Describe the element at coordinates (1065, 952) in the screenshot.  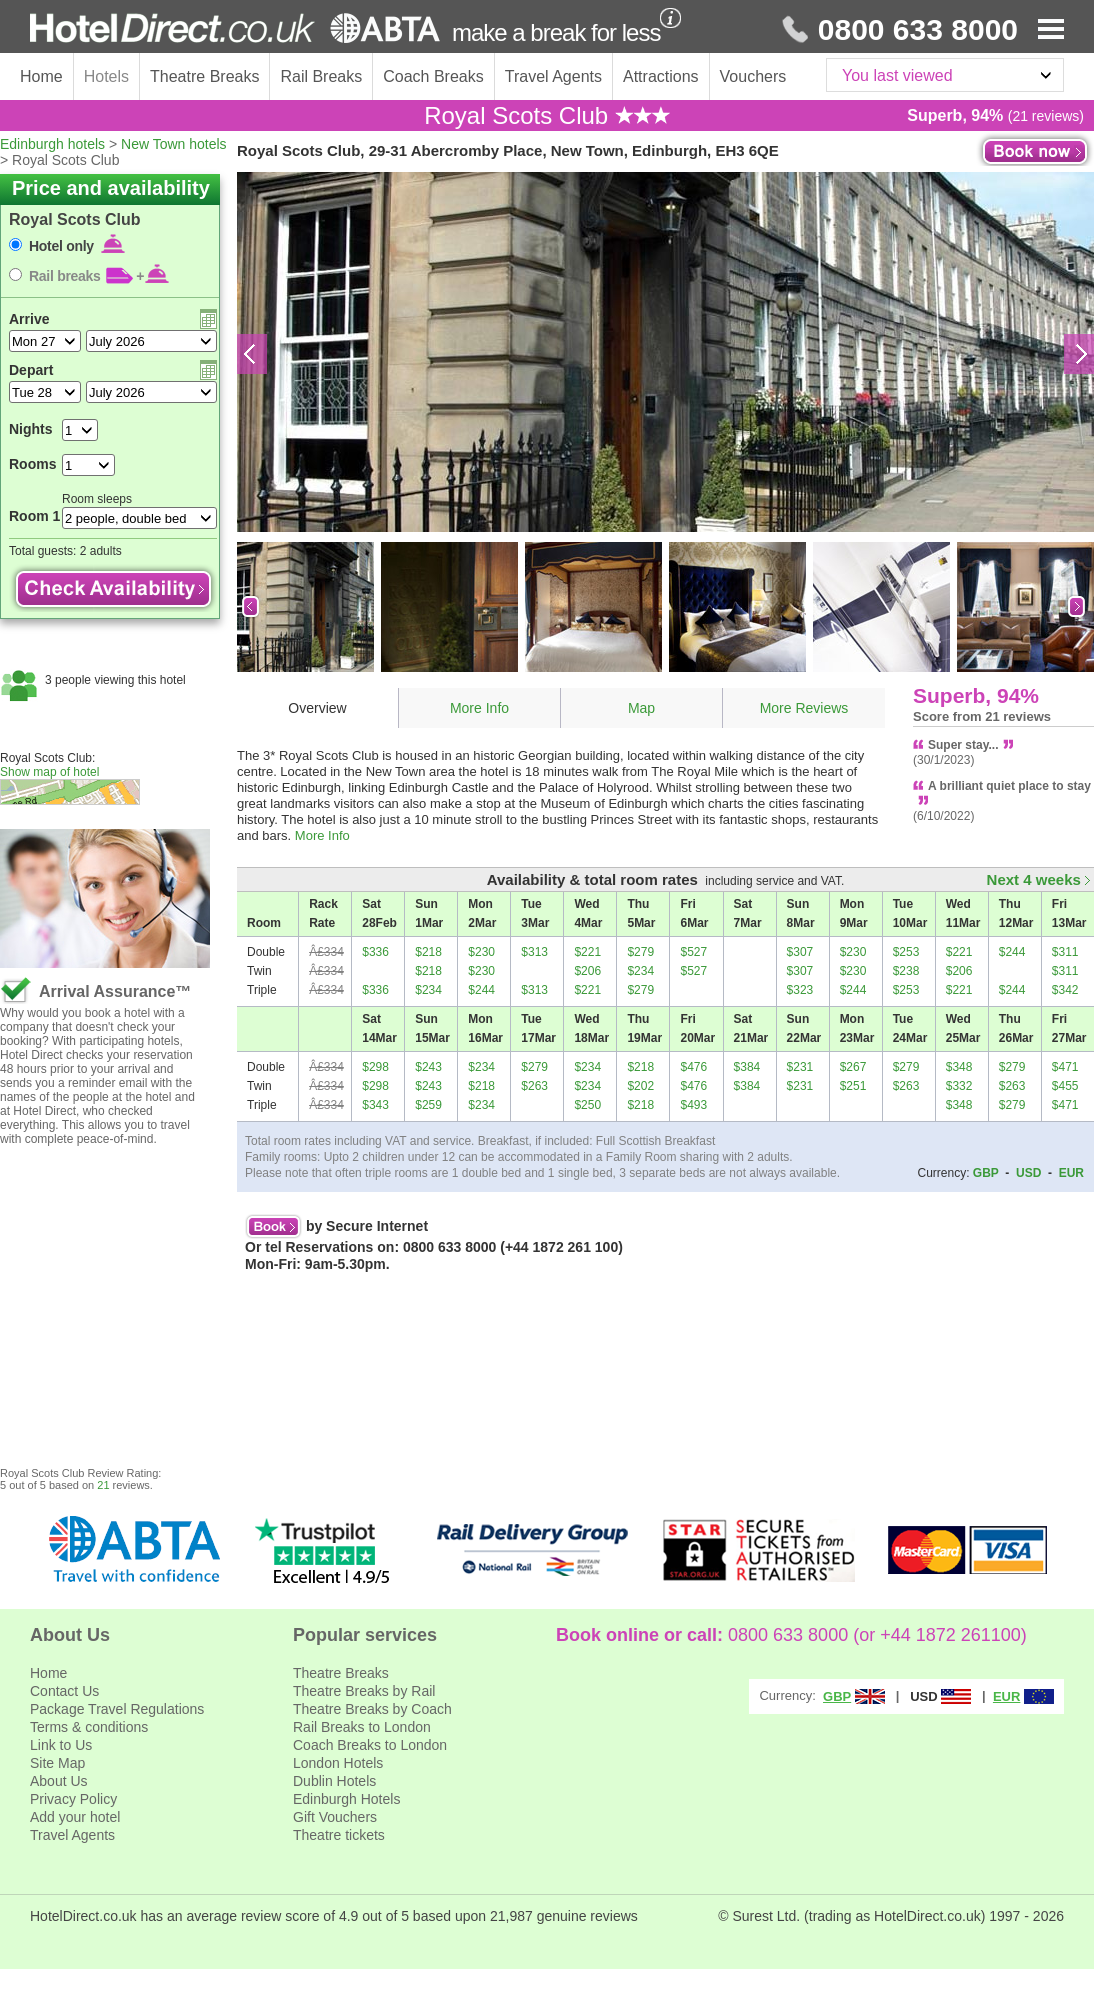
I see `$311` at that location.